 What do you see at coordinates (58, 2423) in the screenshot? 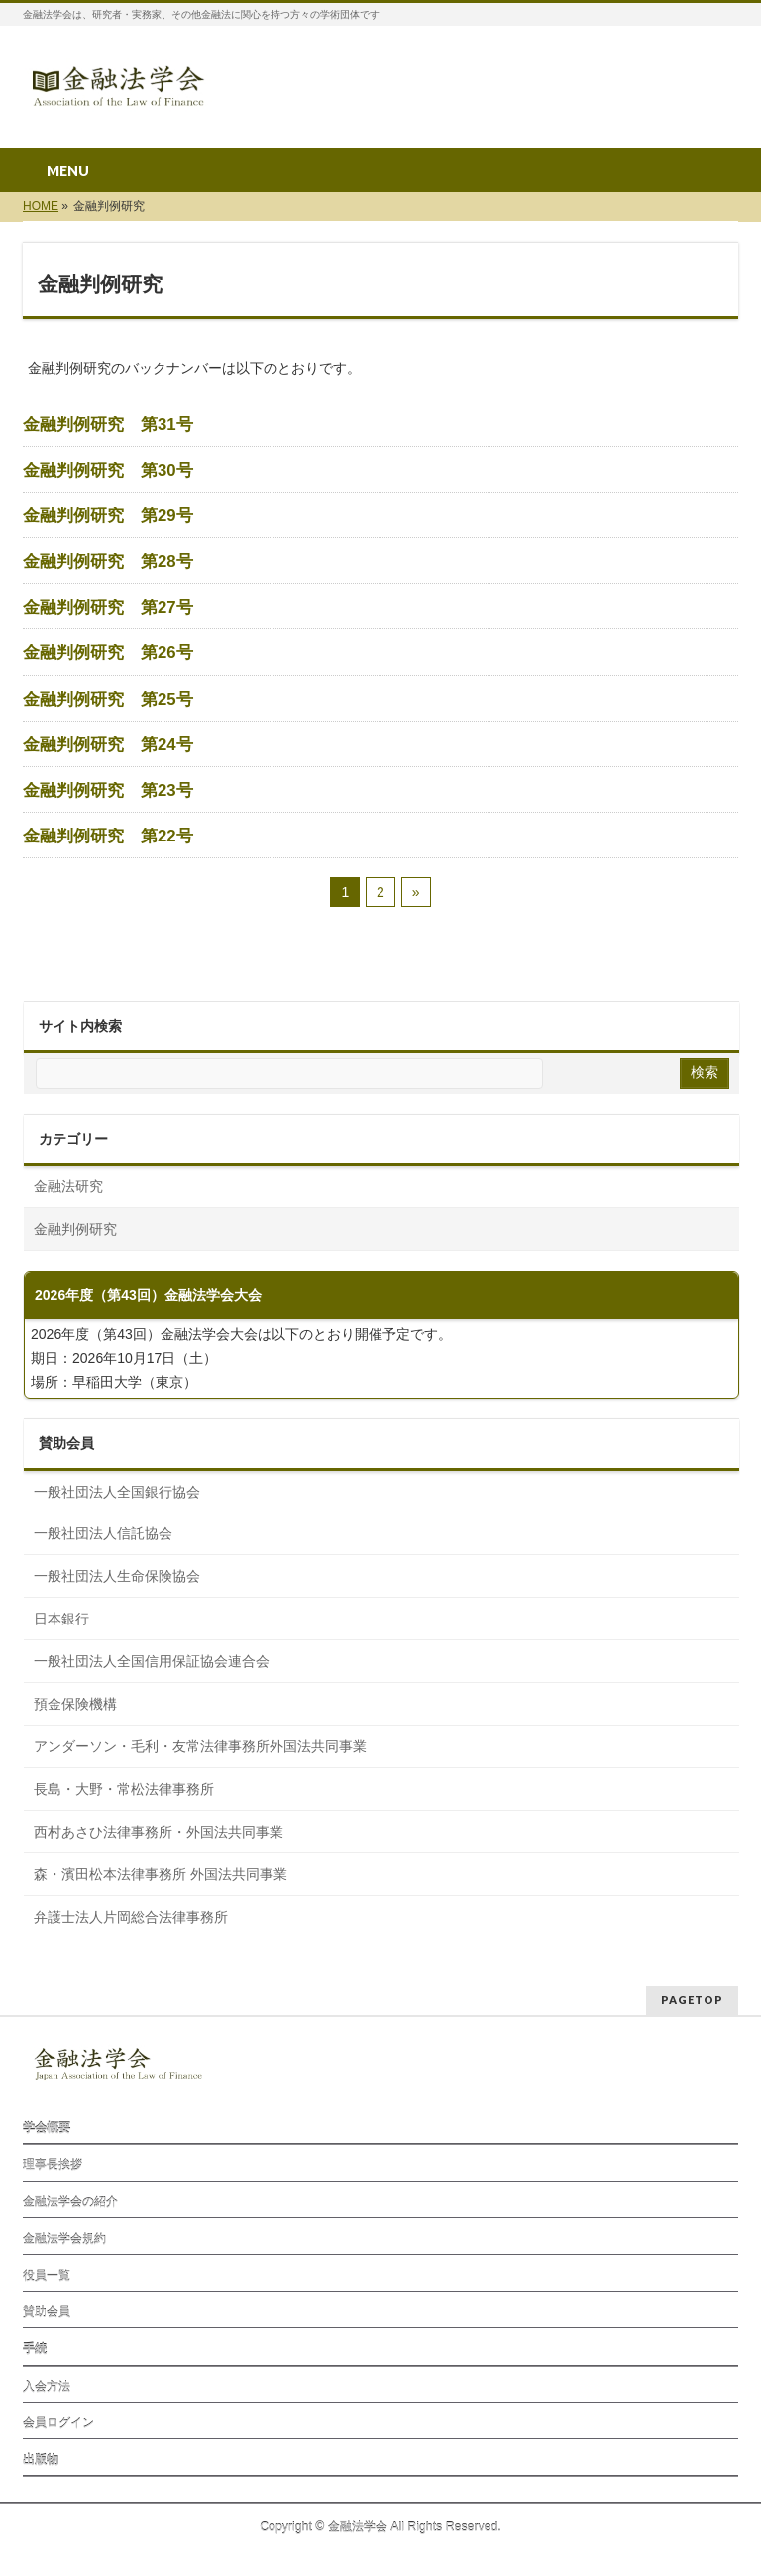
I see `会員ログイン` at bounding box center [58, 2423].